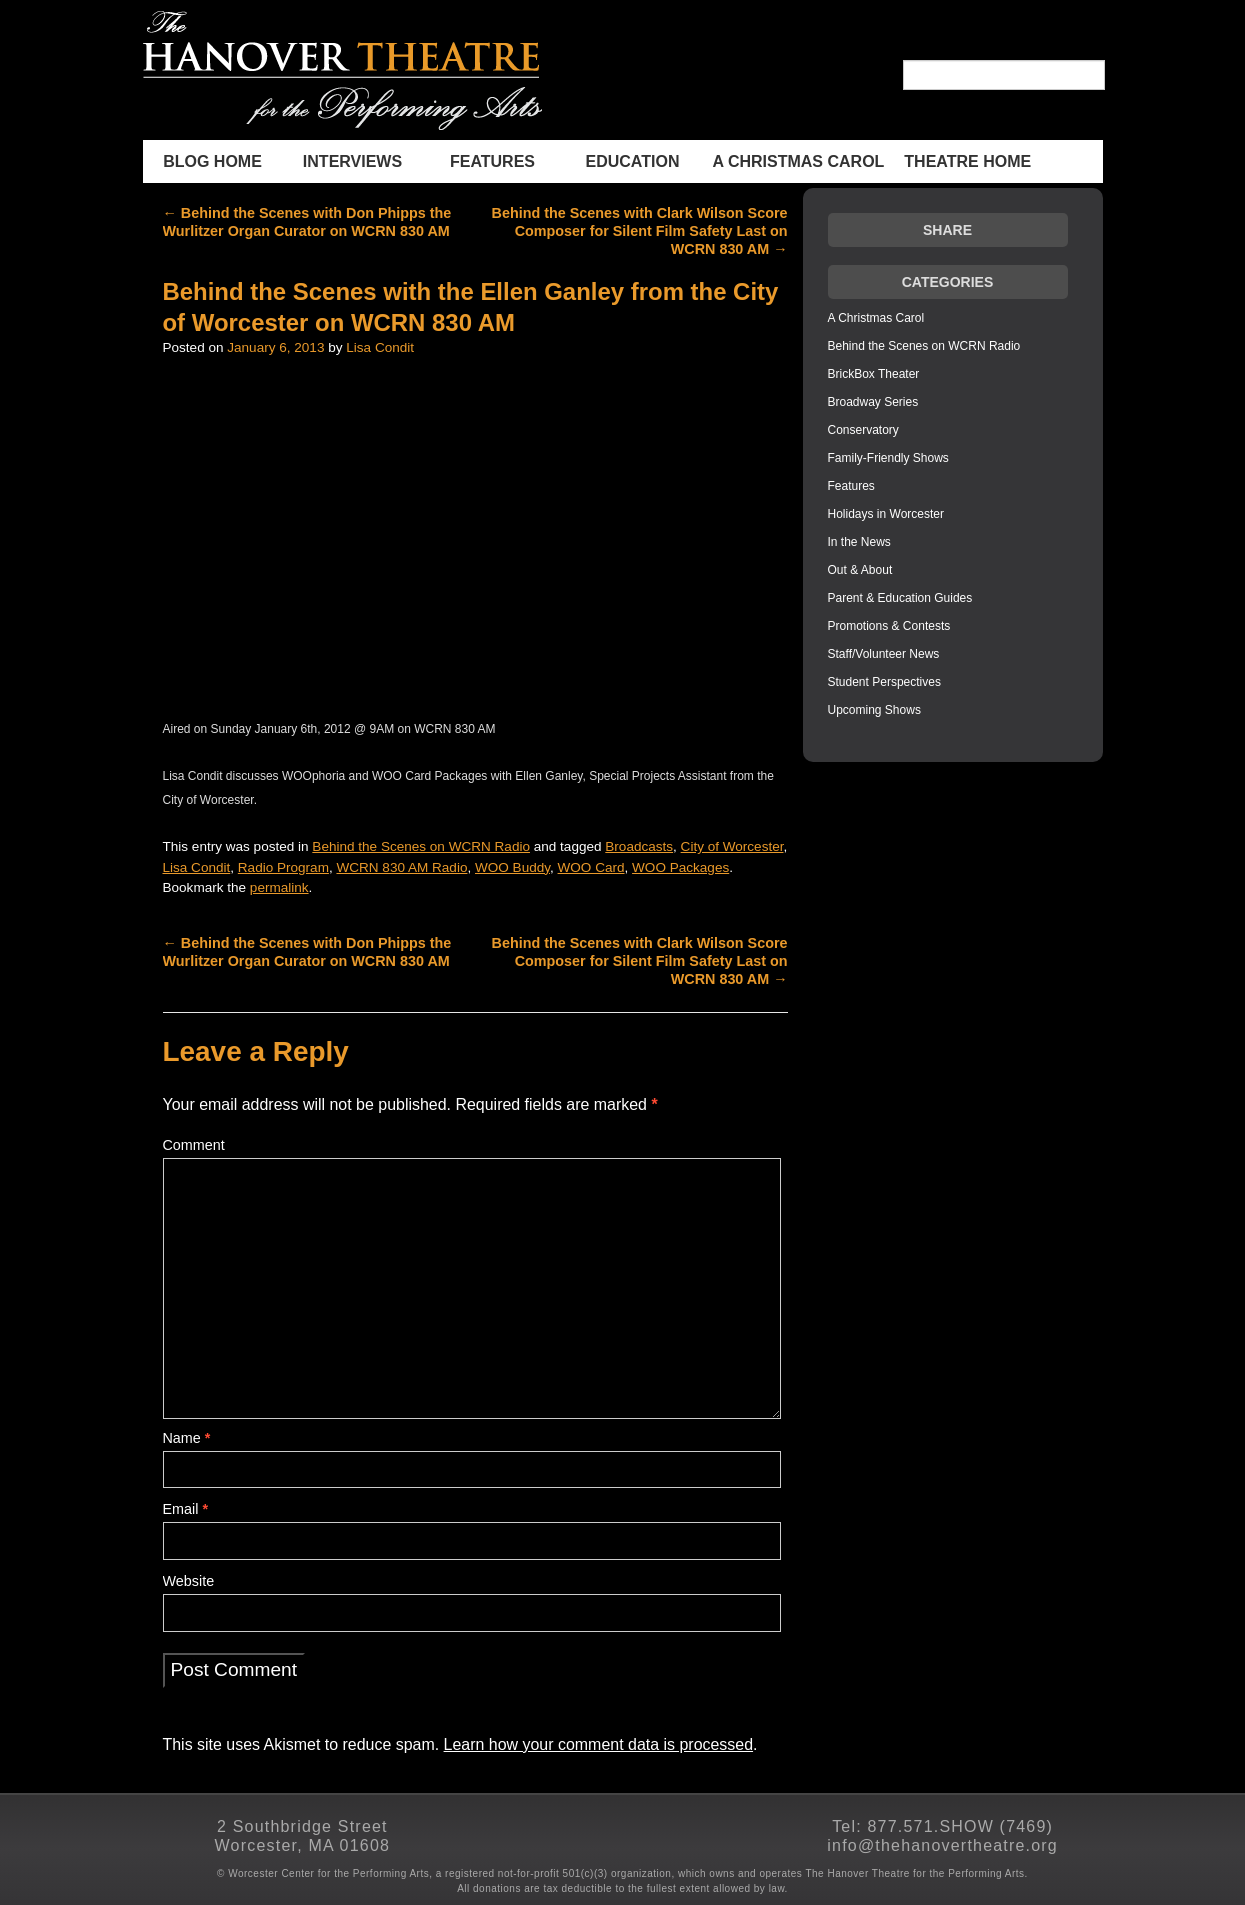  What do you see at coordinates (639, 846) in the screenshot?
I see `Broadcasts` at bounding box center [639, 846].